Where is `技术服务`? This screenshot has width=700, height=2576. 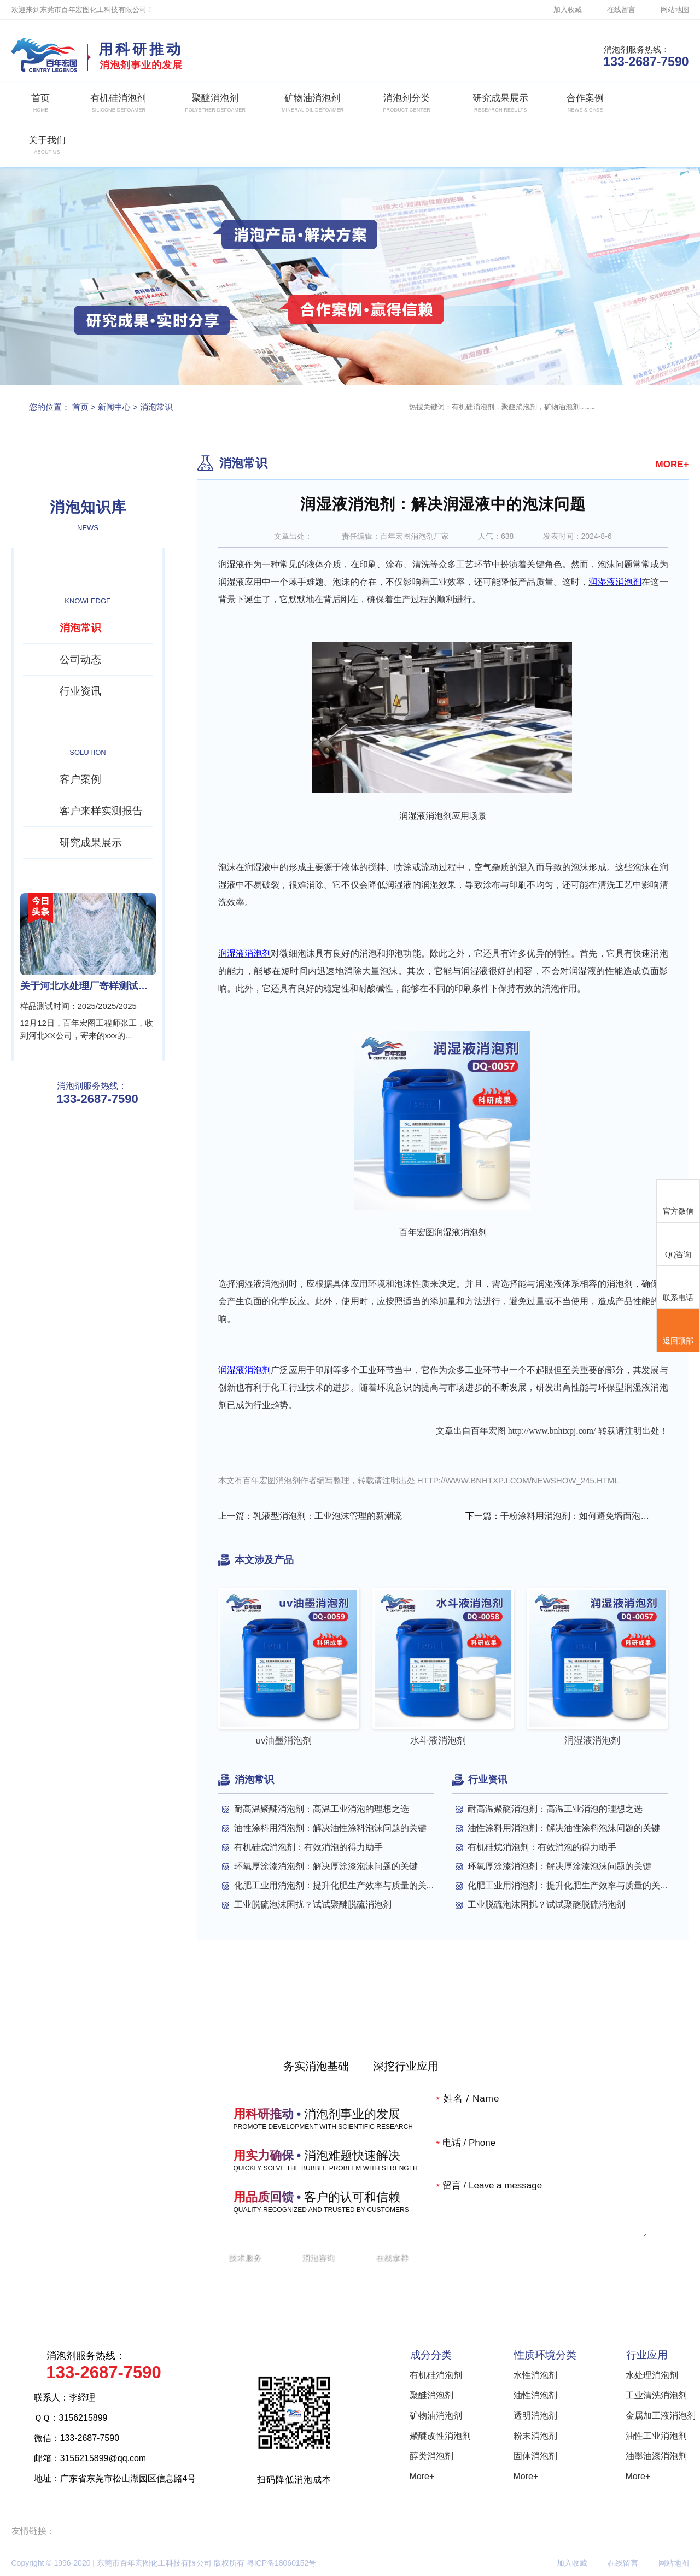 技术服务 is located at coordinates (245, 2257).